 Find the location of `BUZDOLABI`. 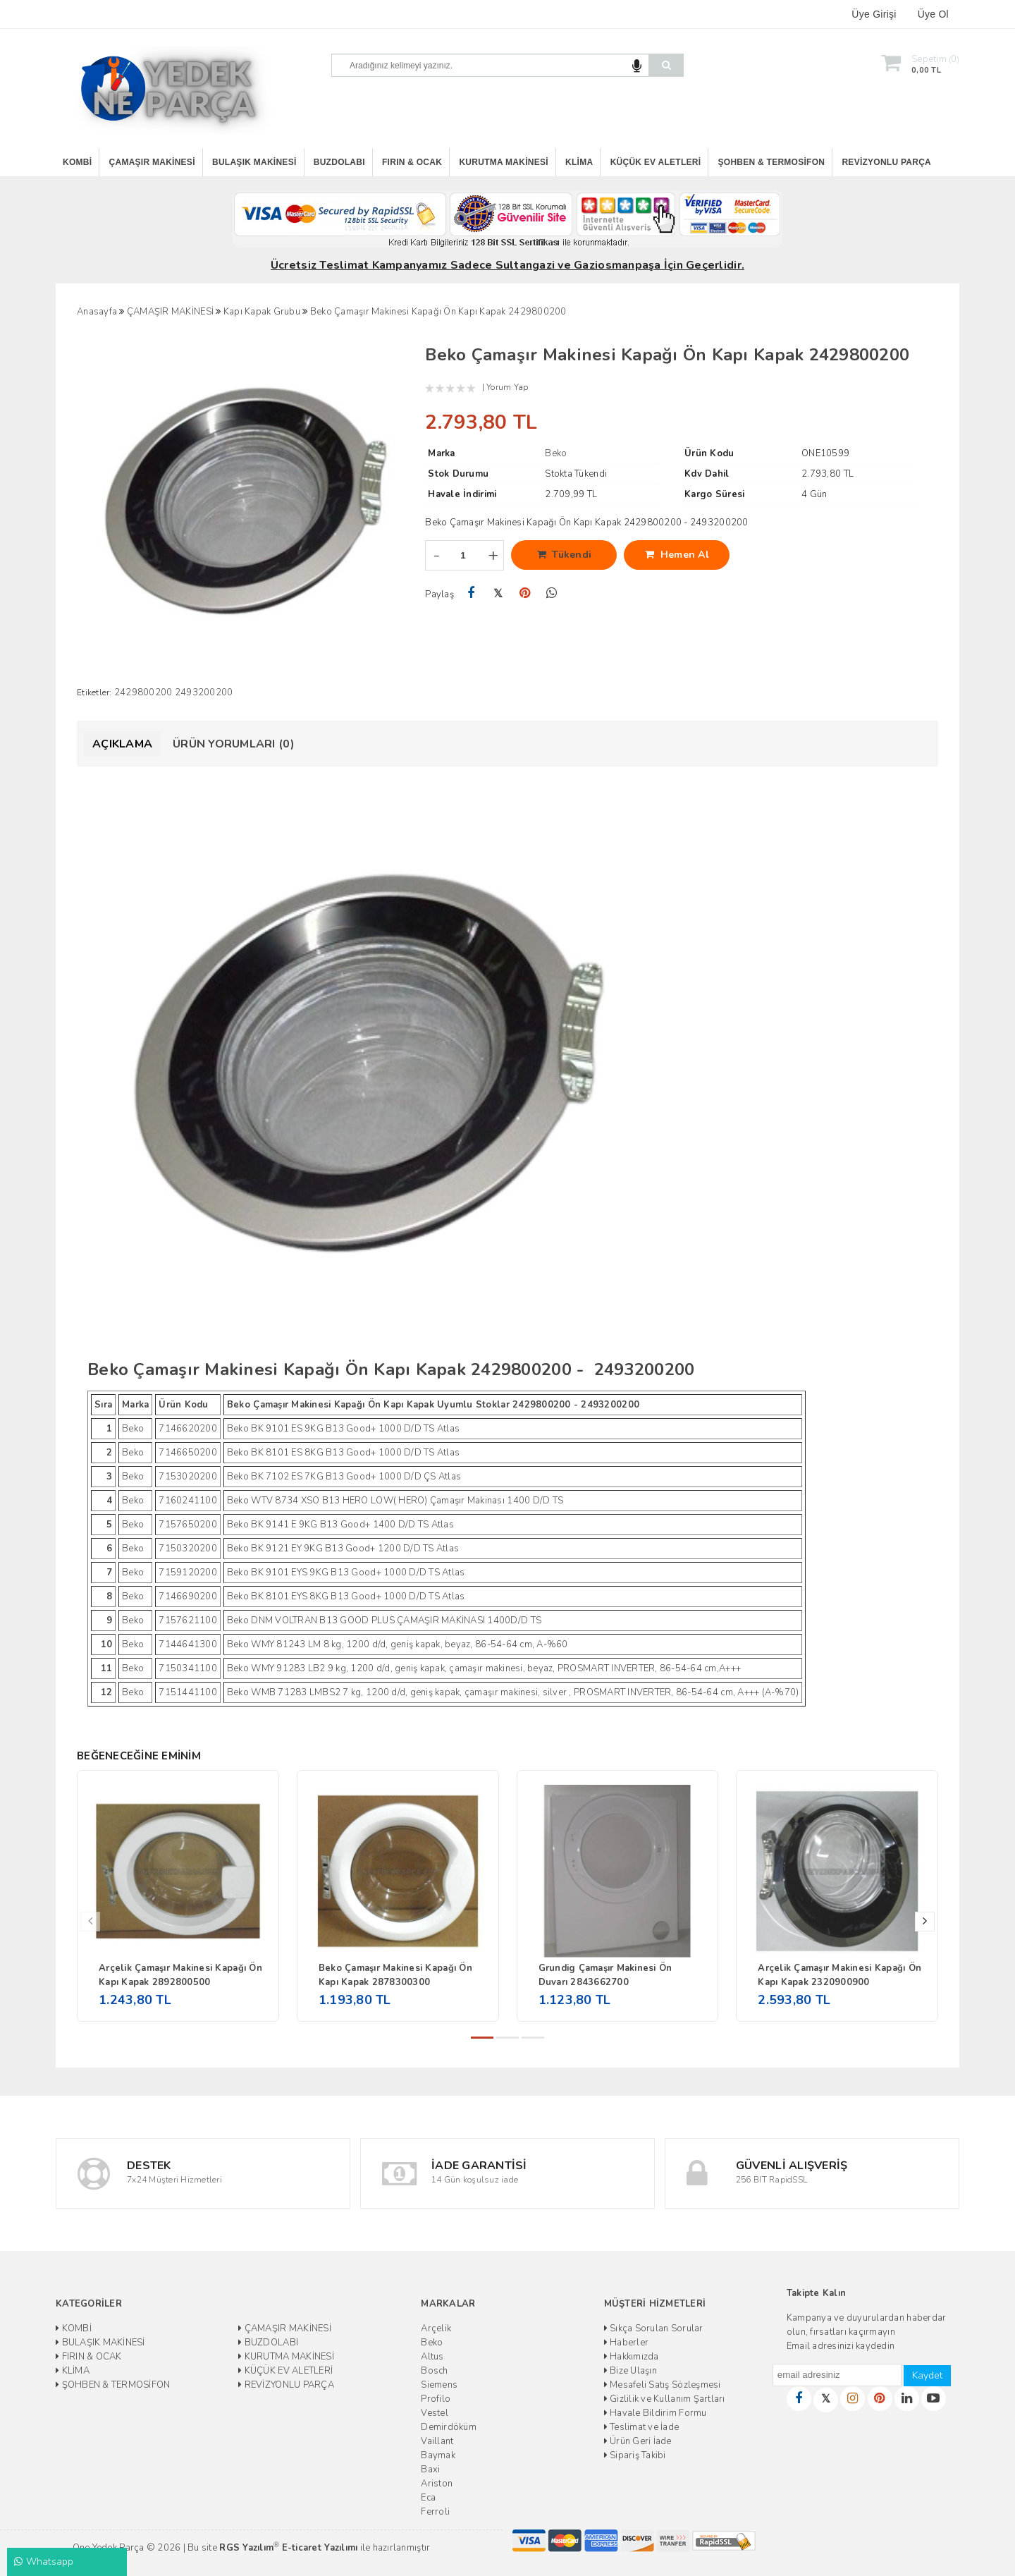

BUZDOLABI is located at coordinates (339, 162).